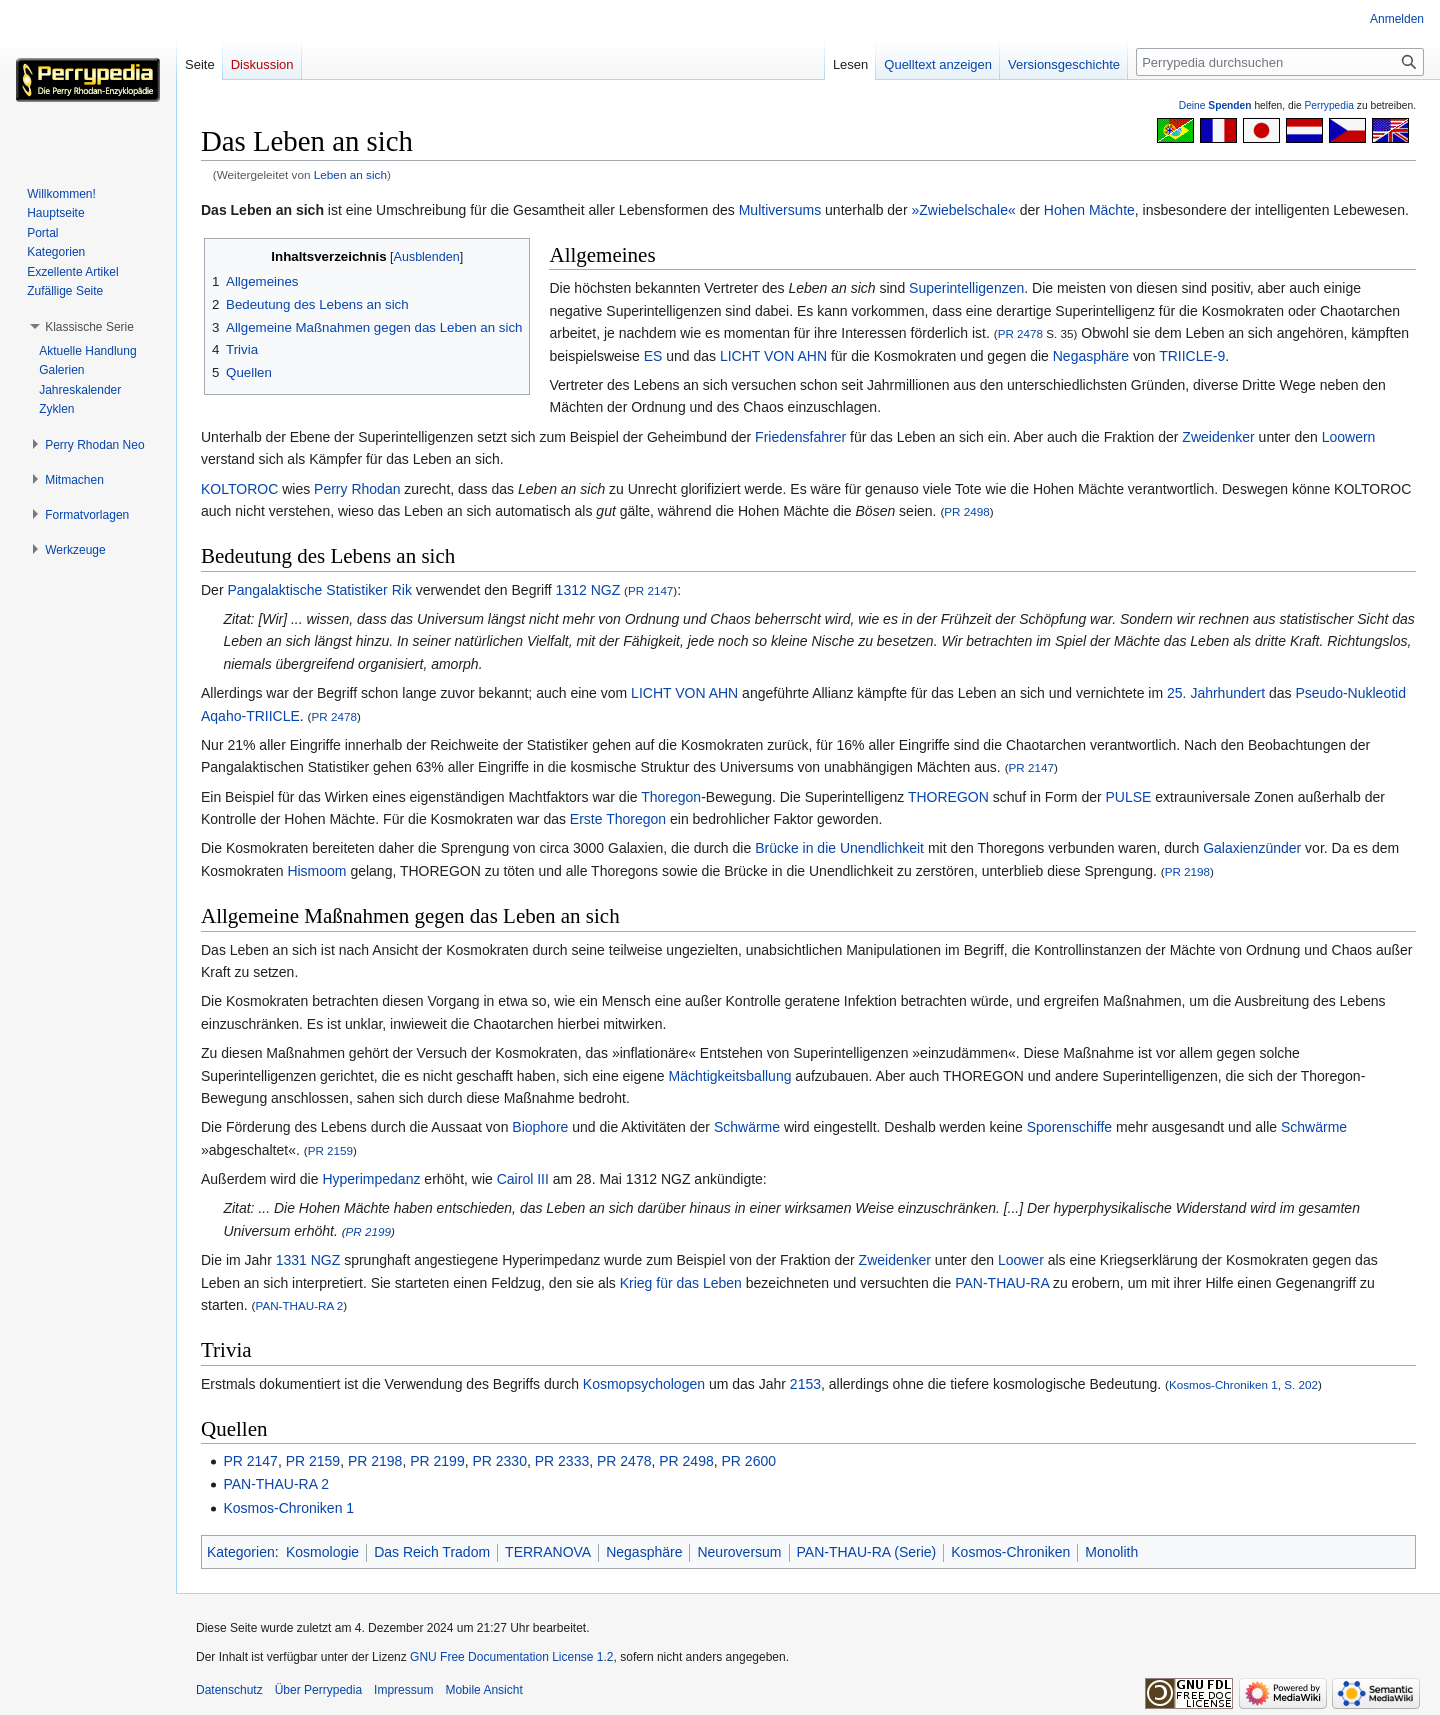 The image size is (1440, 1715). Describe the element at coordinates (350, 174) in the screenshot. I see `Leben an sich` at that location.